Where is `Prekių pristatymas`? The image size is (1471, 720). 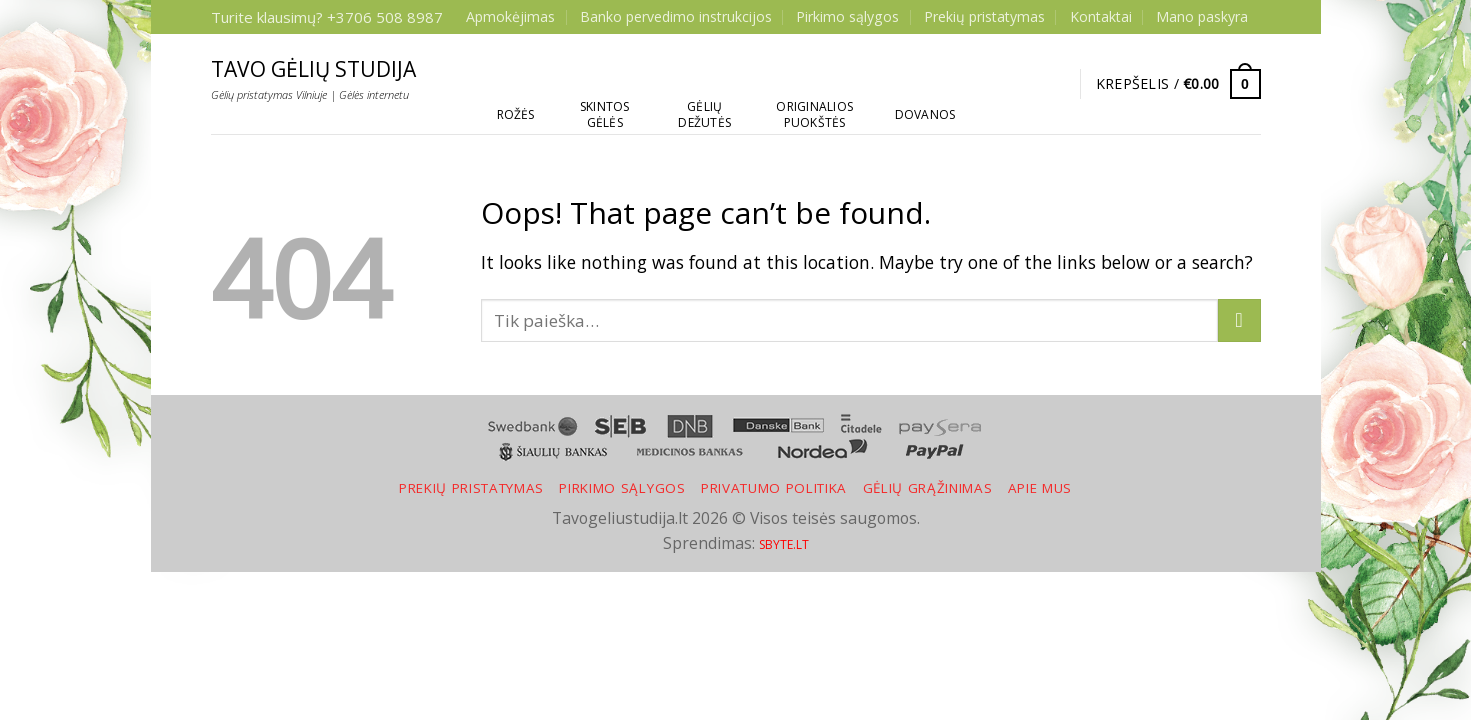 Prekių pristatymas is located at coordinates (984, 16).